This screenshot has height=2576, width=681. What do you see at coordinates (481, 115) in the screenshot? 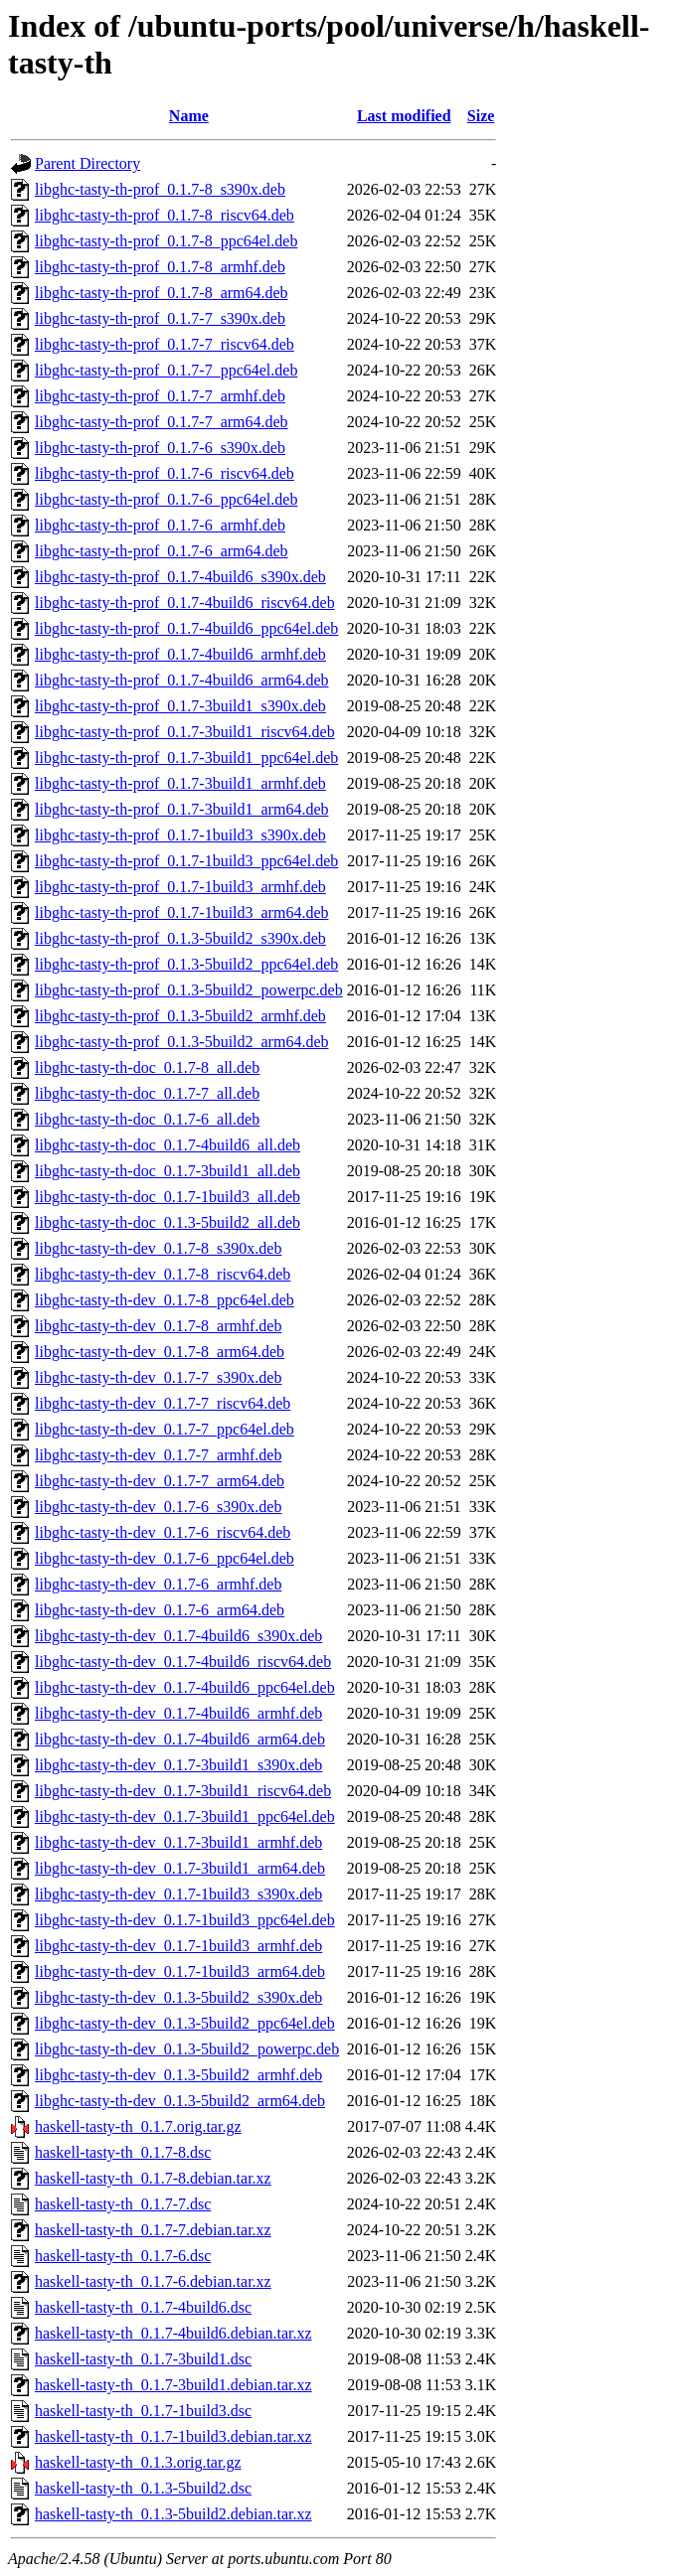
I see `Size` at bounding box center [481, 115].